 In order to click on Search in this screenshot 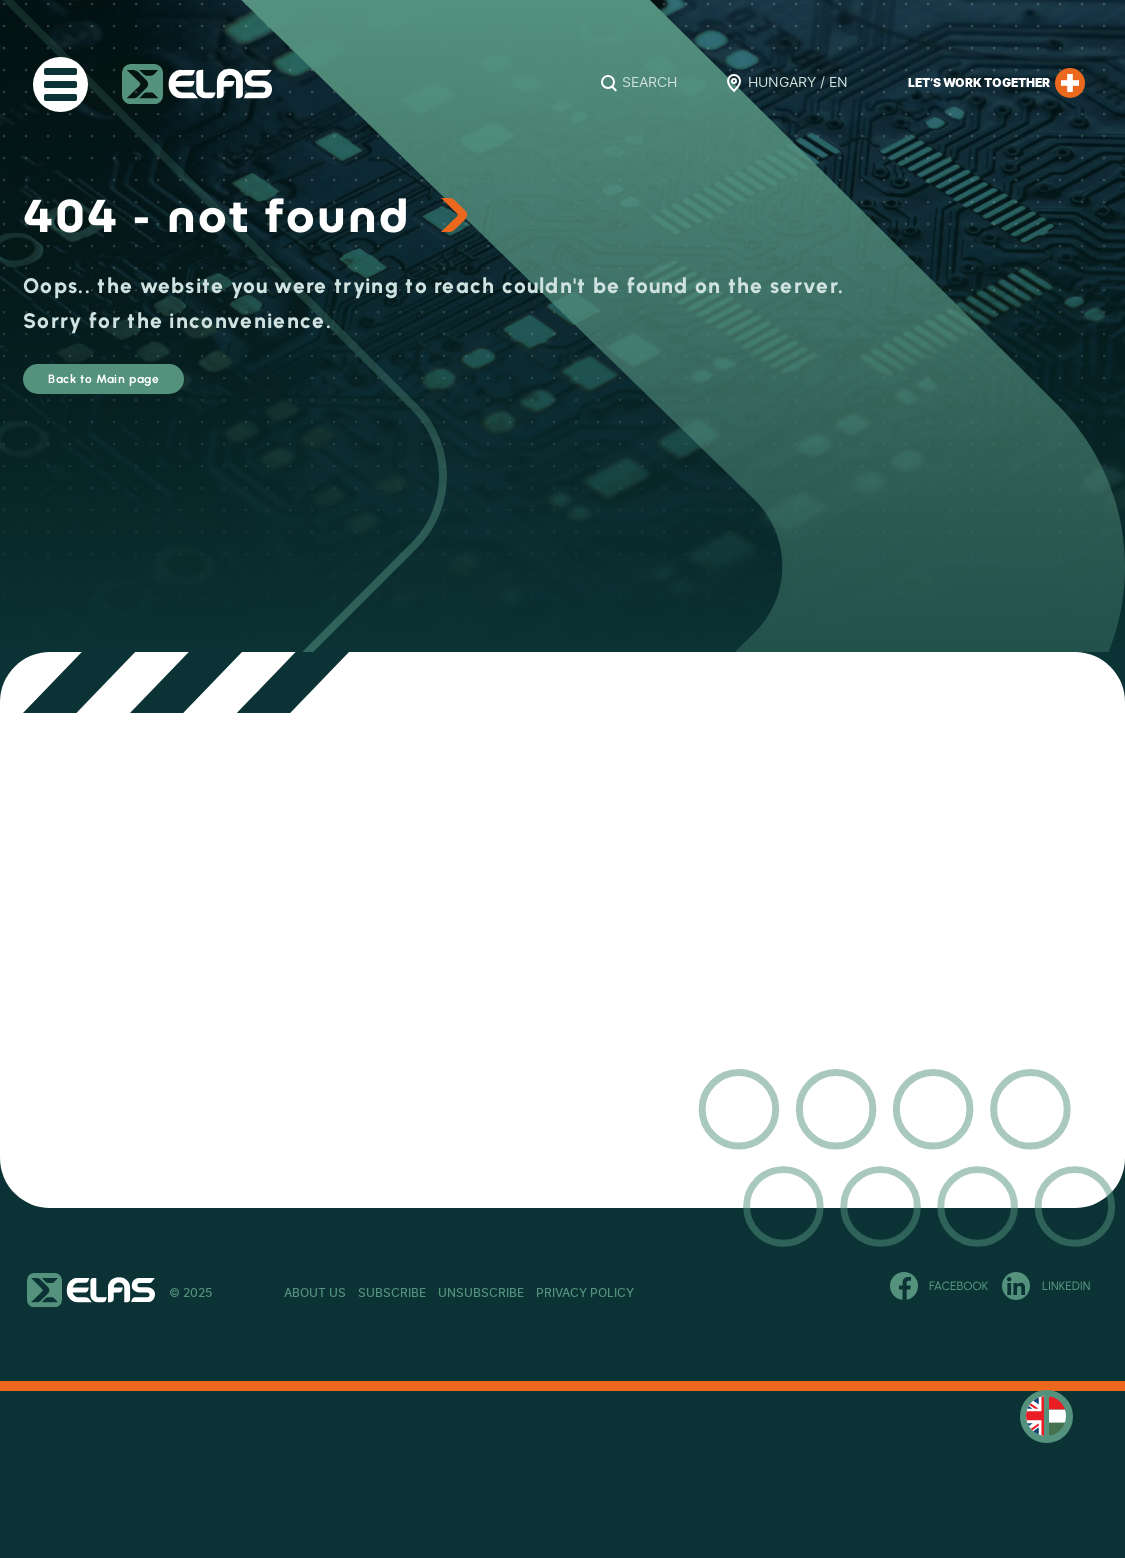, I will do `click(649, 83)`.